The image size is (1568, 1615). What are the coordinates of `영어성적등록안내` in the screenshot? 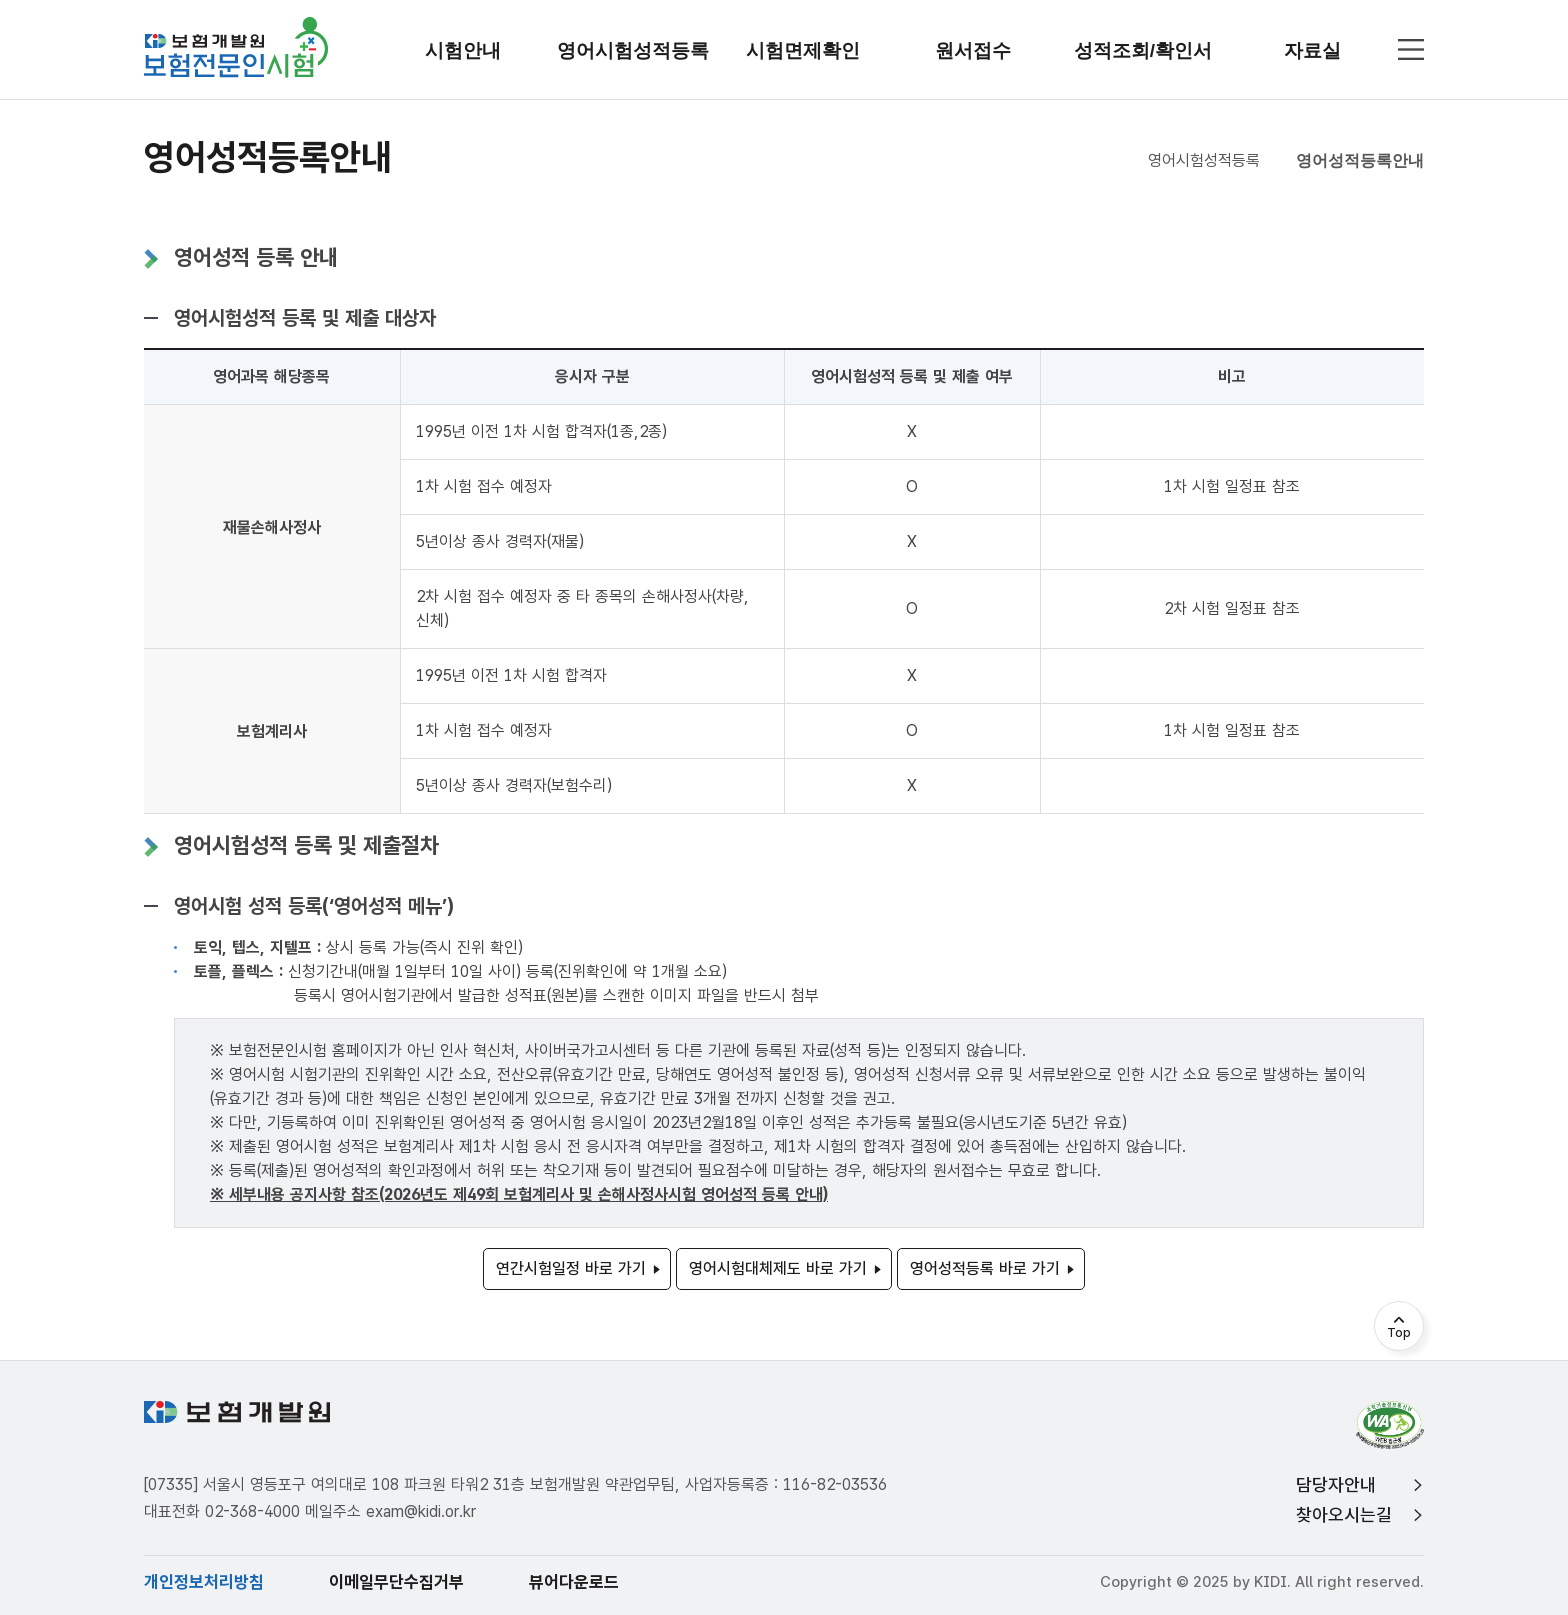 It's located at (1360, 160).